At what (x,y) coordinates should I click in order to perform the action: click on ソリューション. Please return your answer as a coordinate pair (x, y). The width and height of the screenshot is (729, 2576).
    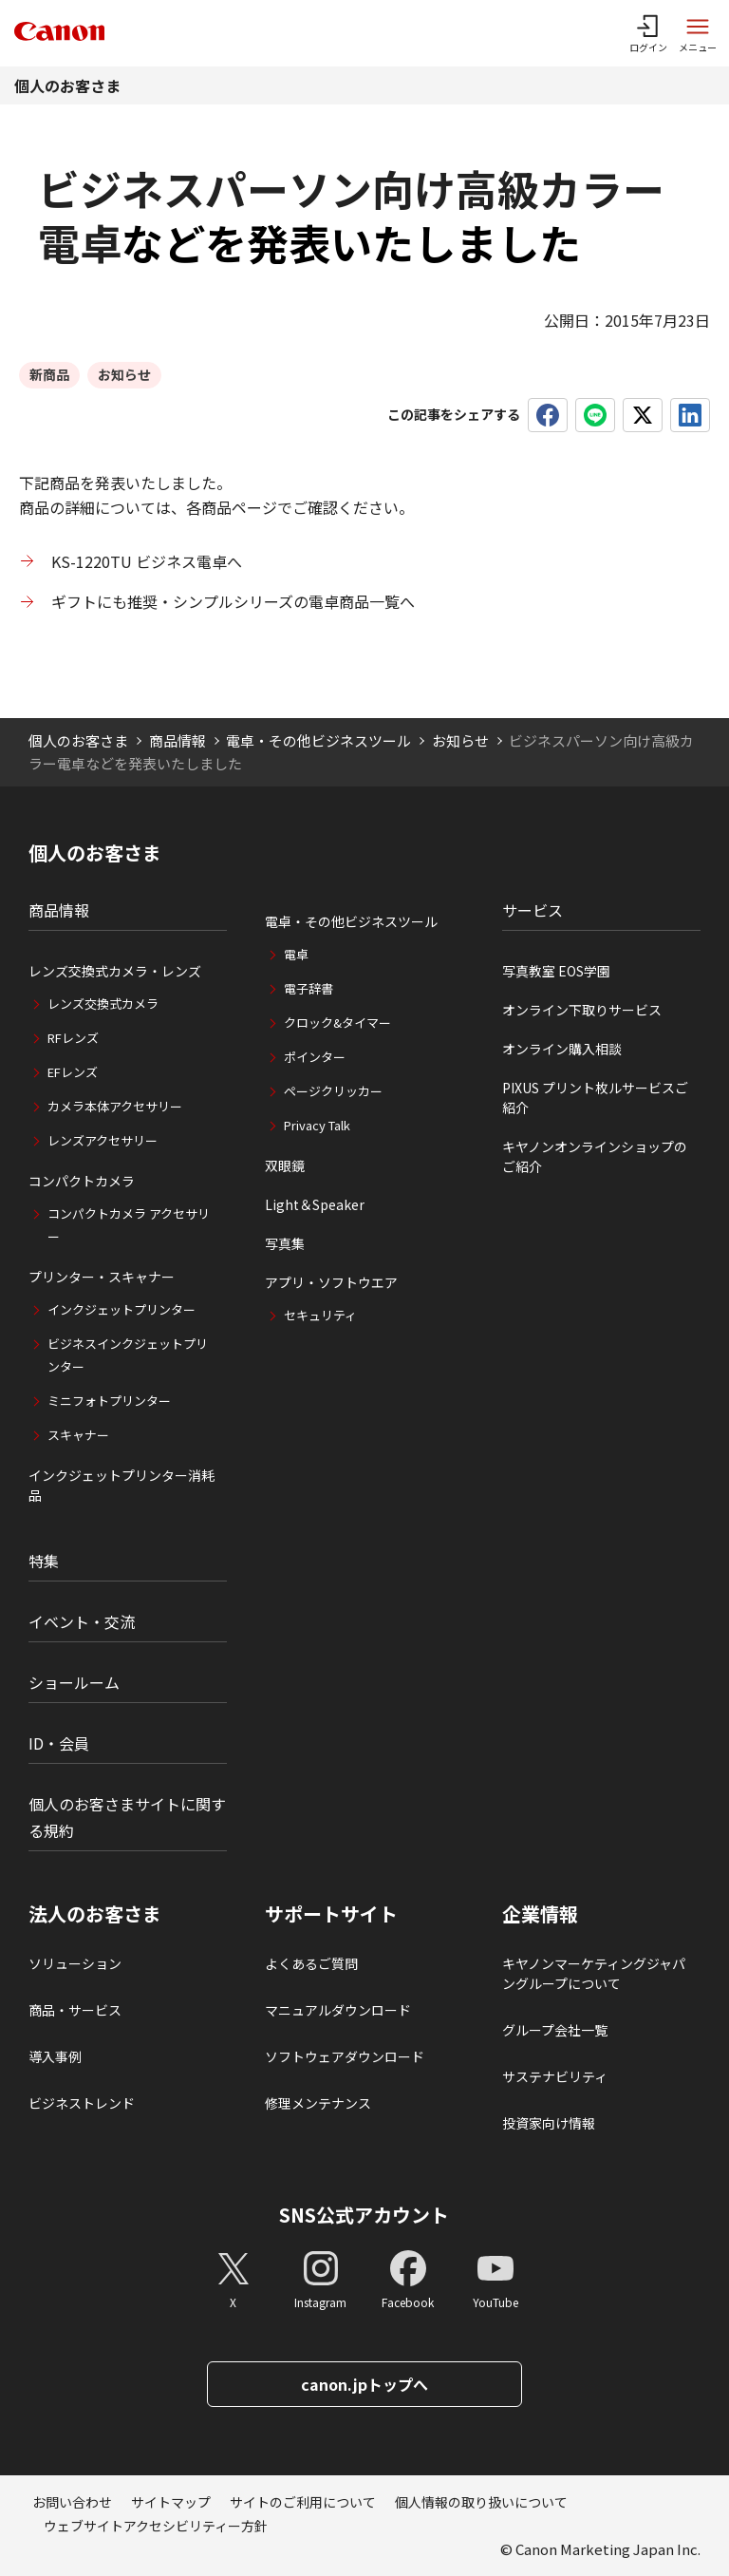
    Looking at the image, I should click on (75, 1963).